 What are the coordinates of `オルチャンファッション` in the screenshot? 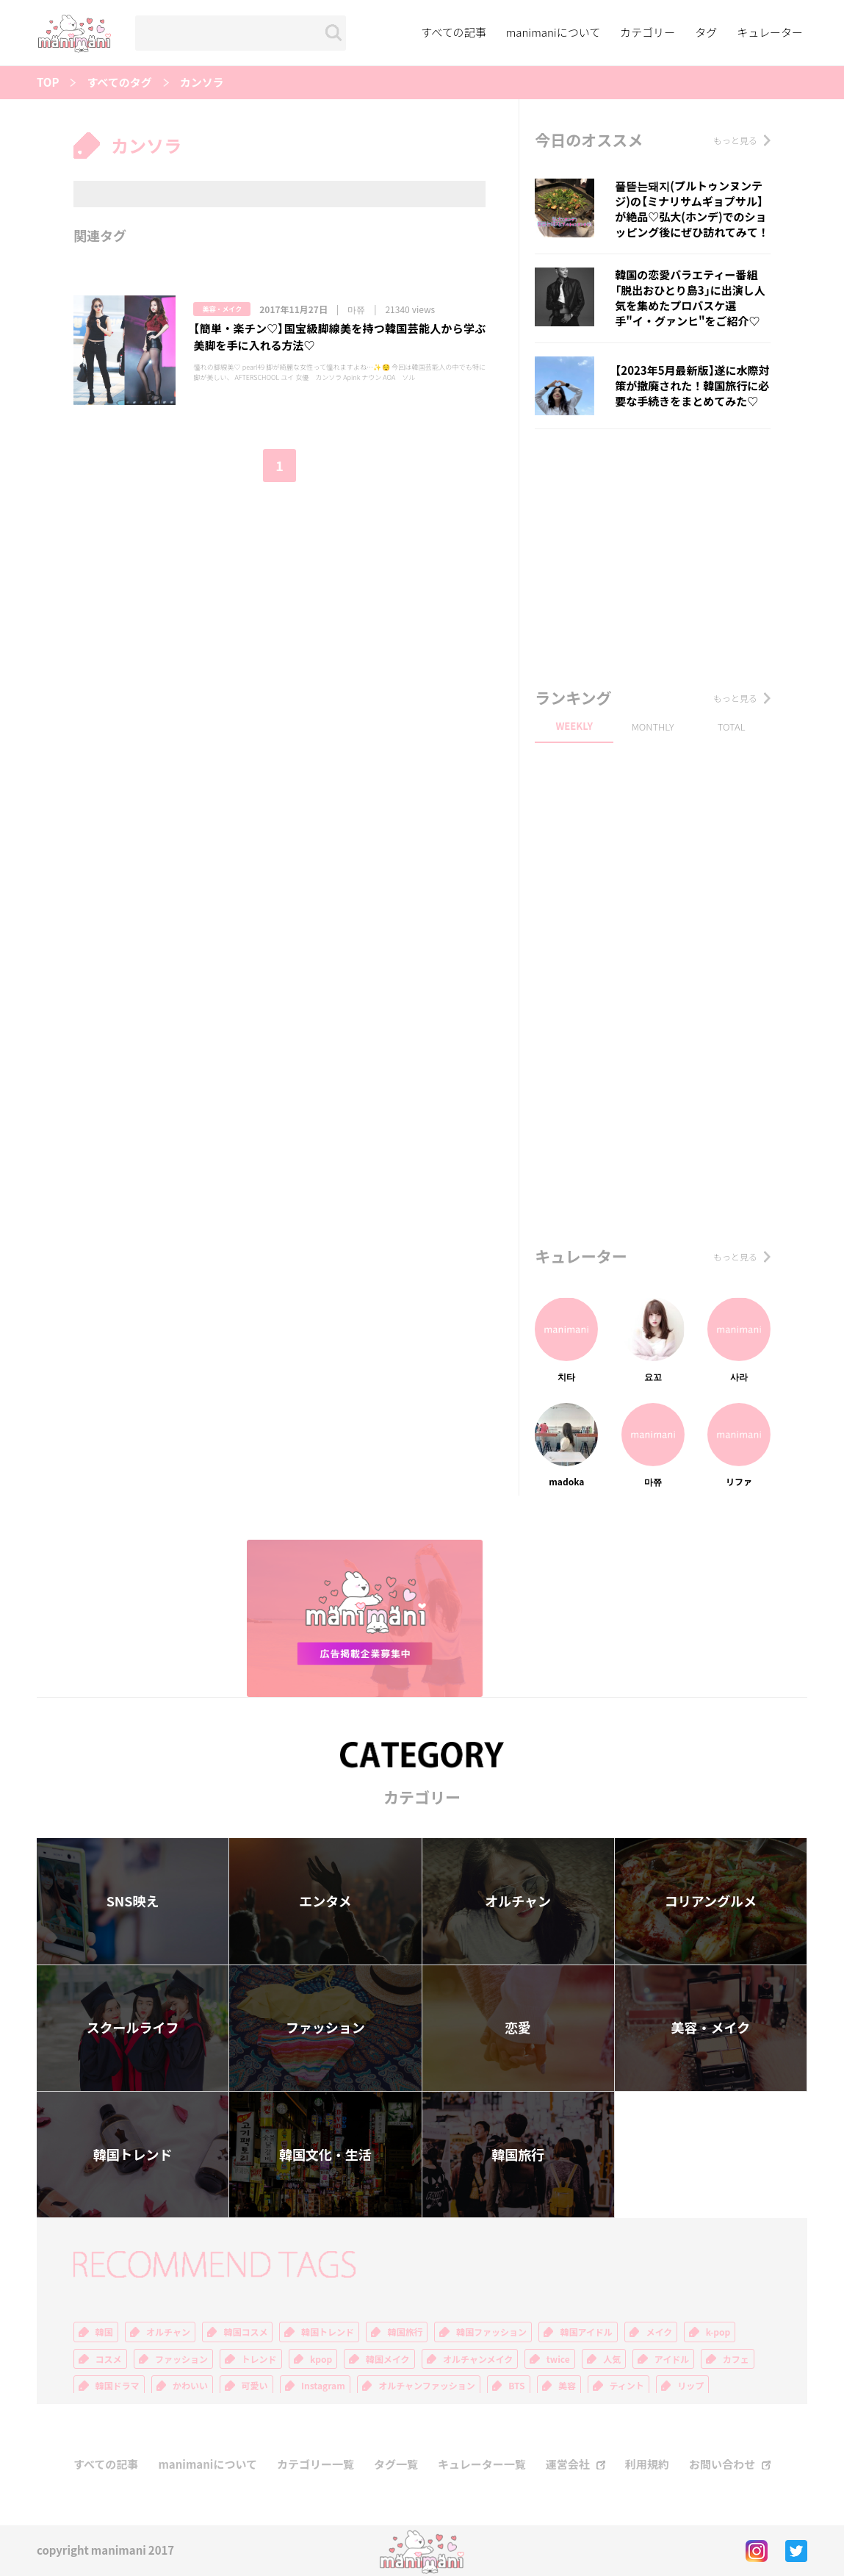 It's located at (426, 2385).